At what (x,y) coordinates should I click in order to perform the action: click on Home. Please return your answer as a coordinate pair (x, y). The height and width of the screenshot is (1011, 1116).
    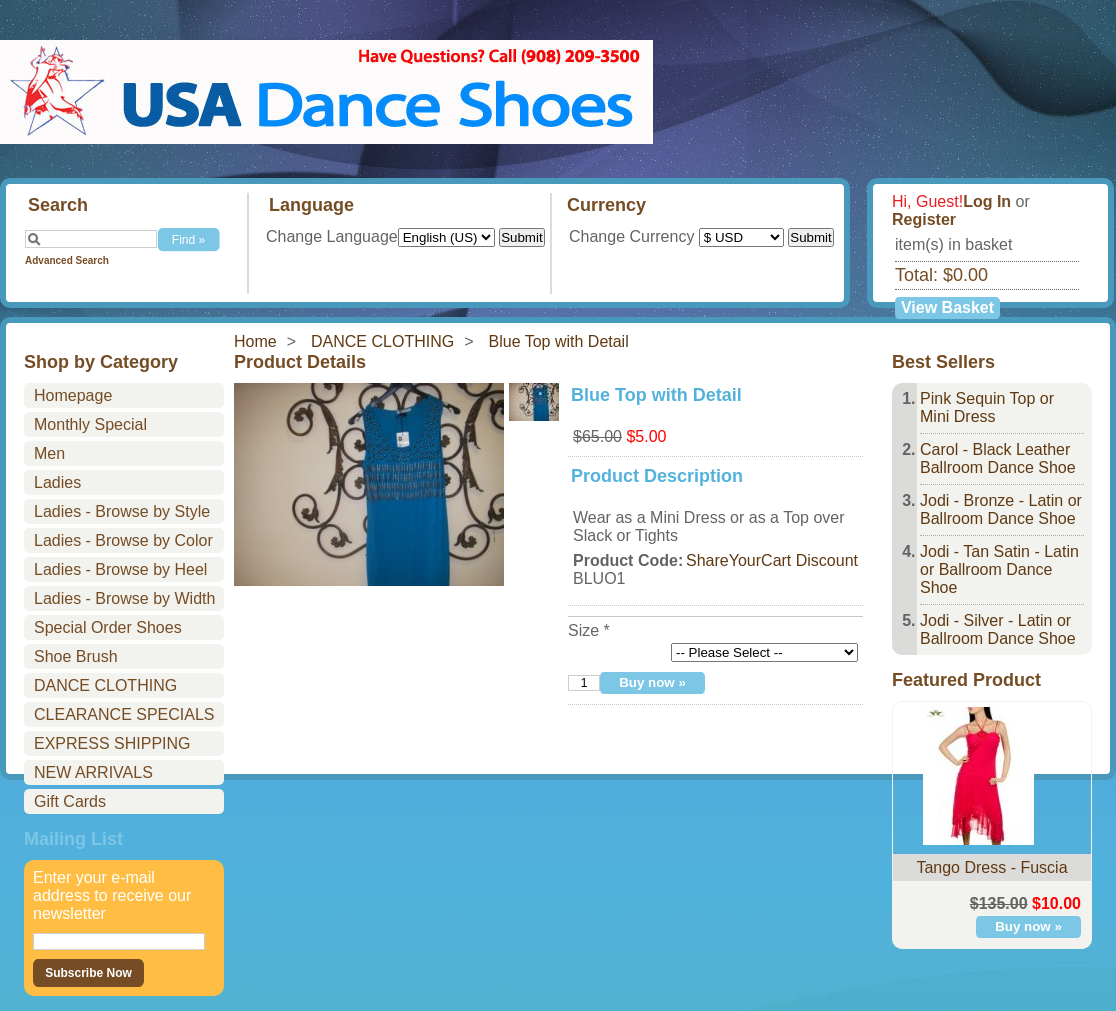
    Looking at the image, I should click on (255, 341).